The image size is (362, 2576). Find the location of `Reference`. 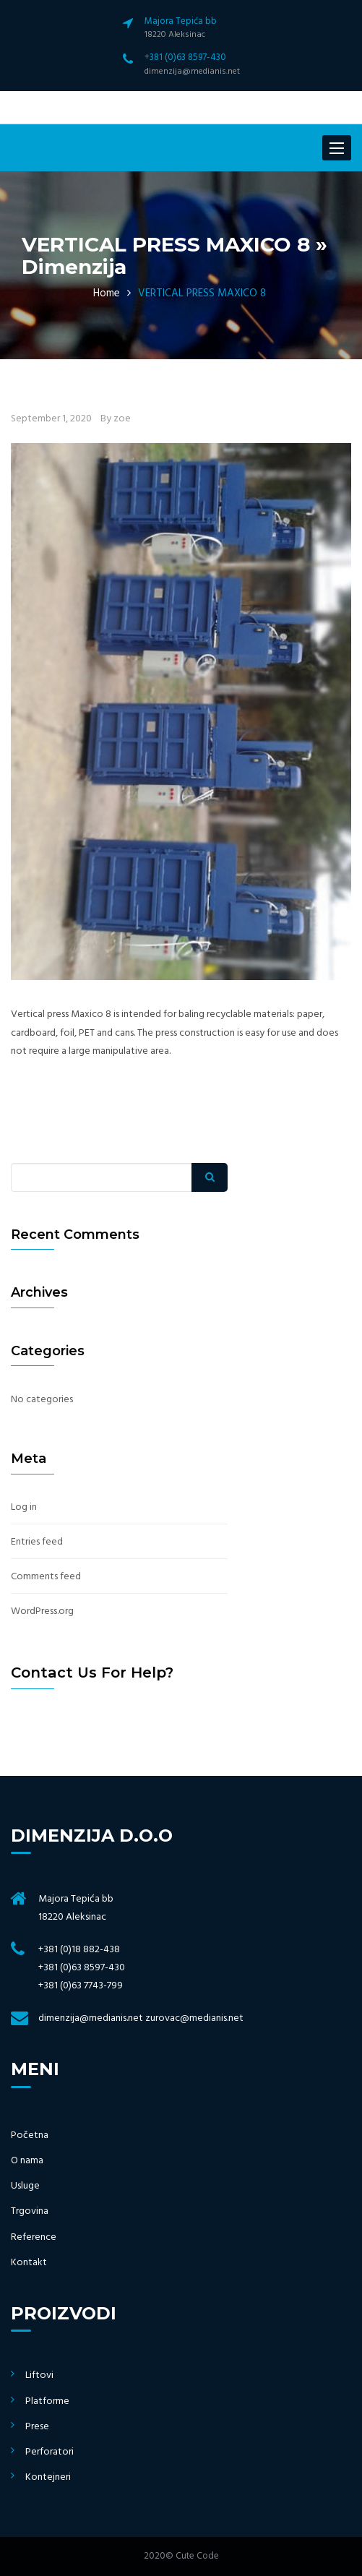

Reference is located at coordinates (33, 2237).